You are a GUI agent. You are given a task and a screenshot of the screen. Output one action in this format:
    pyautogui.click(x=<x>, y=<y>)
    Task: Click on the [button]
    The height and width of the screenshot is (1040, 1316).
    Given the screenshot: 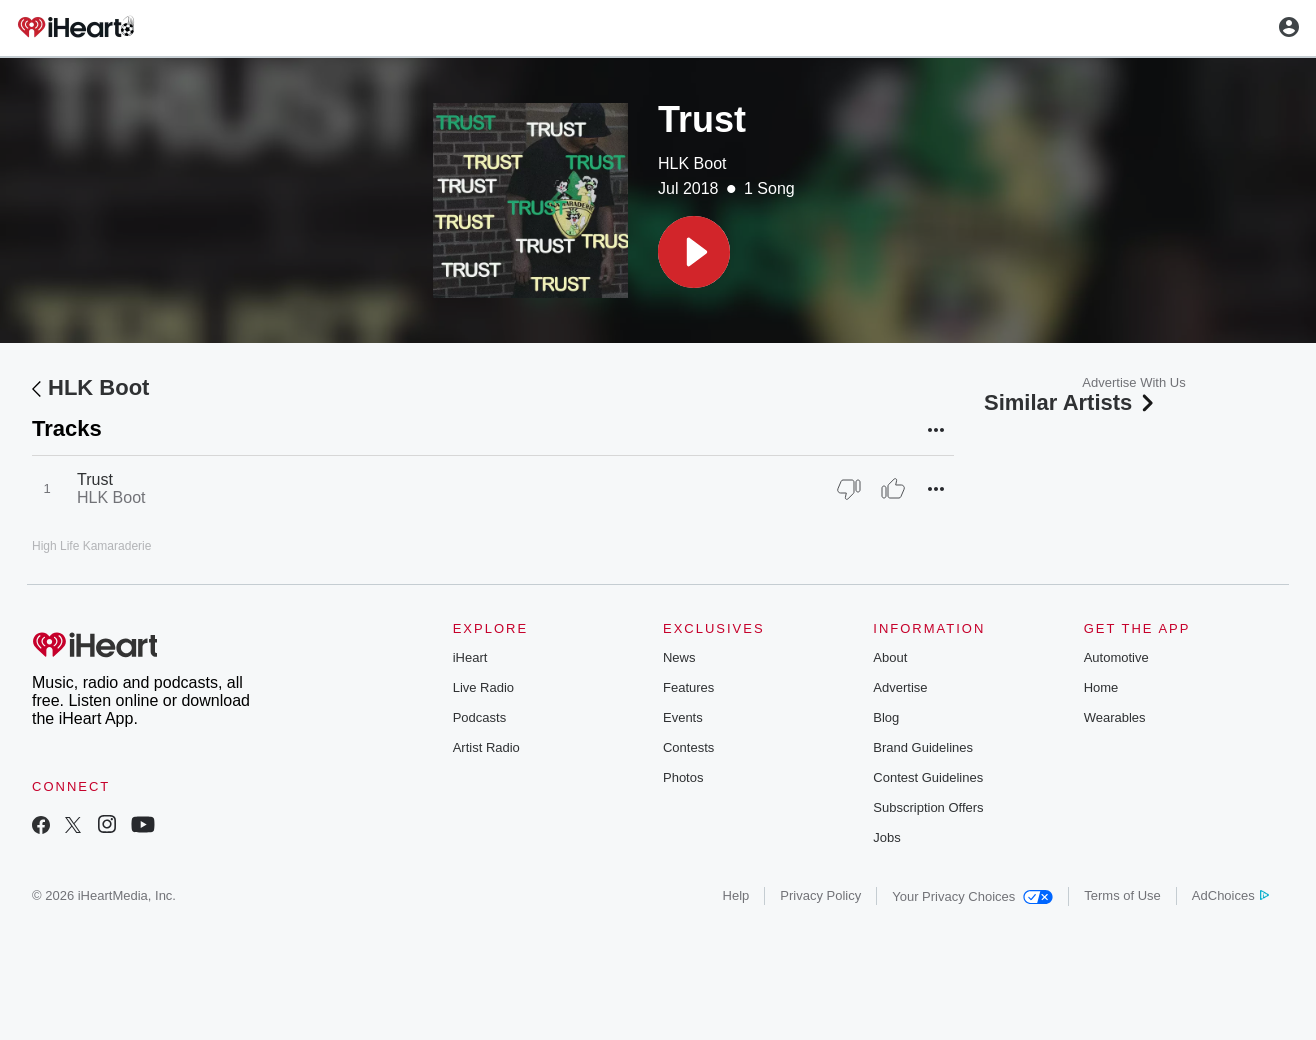 What is the action you would take?
    pyautogui.click(x=694, y=252)
    